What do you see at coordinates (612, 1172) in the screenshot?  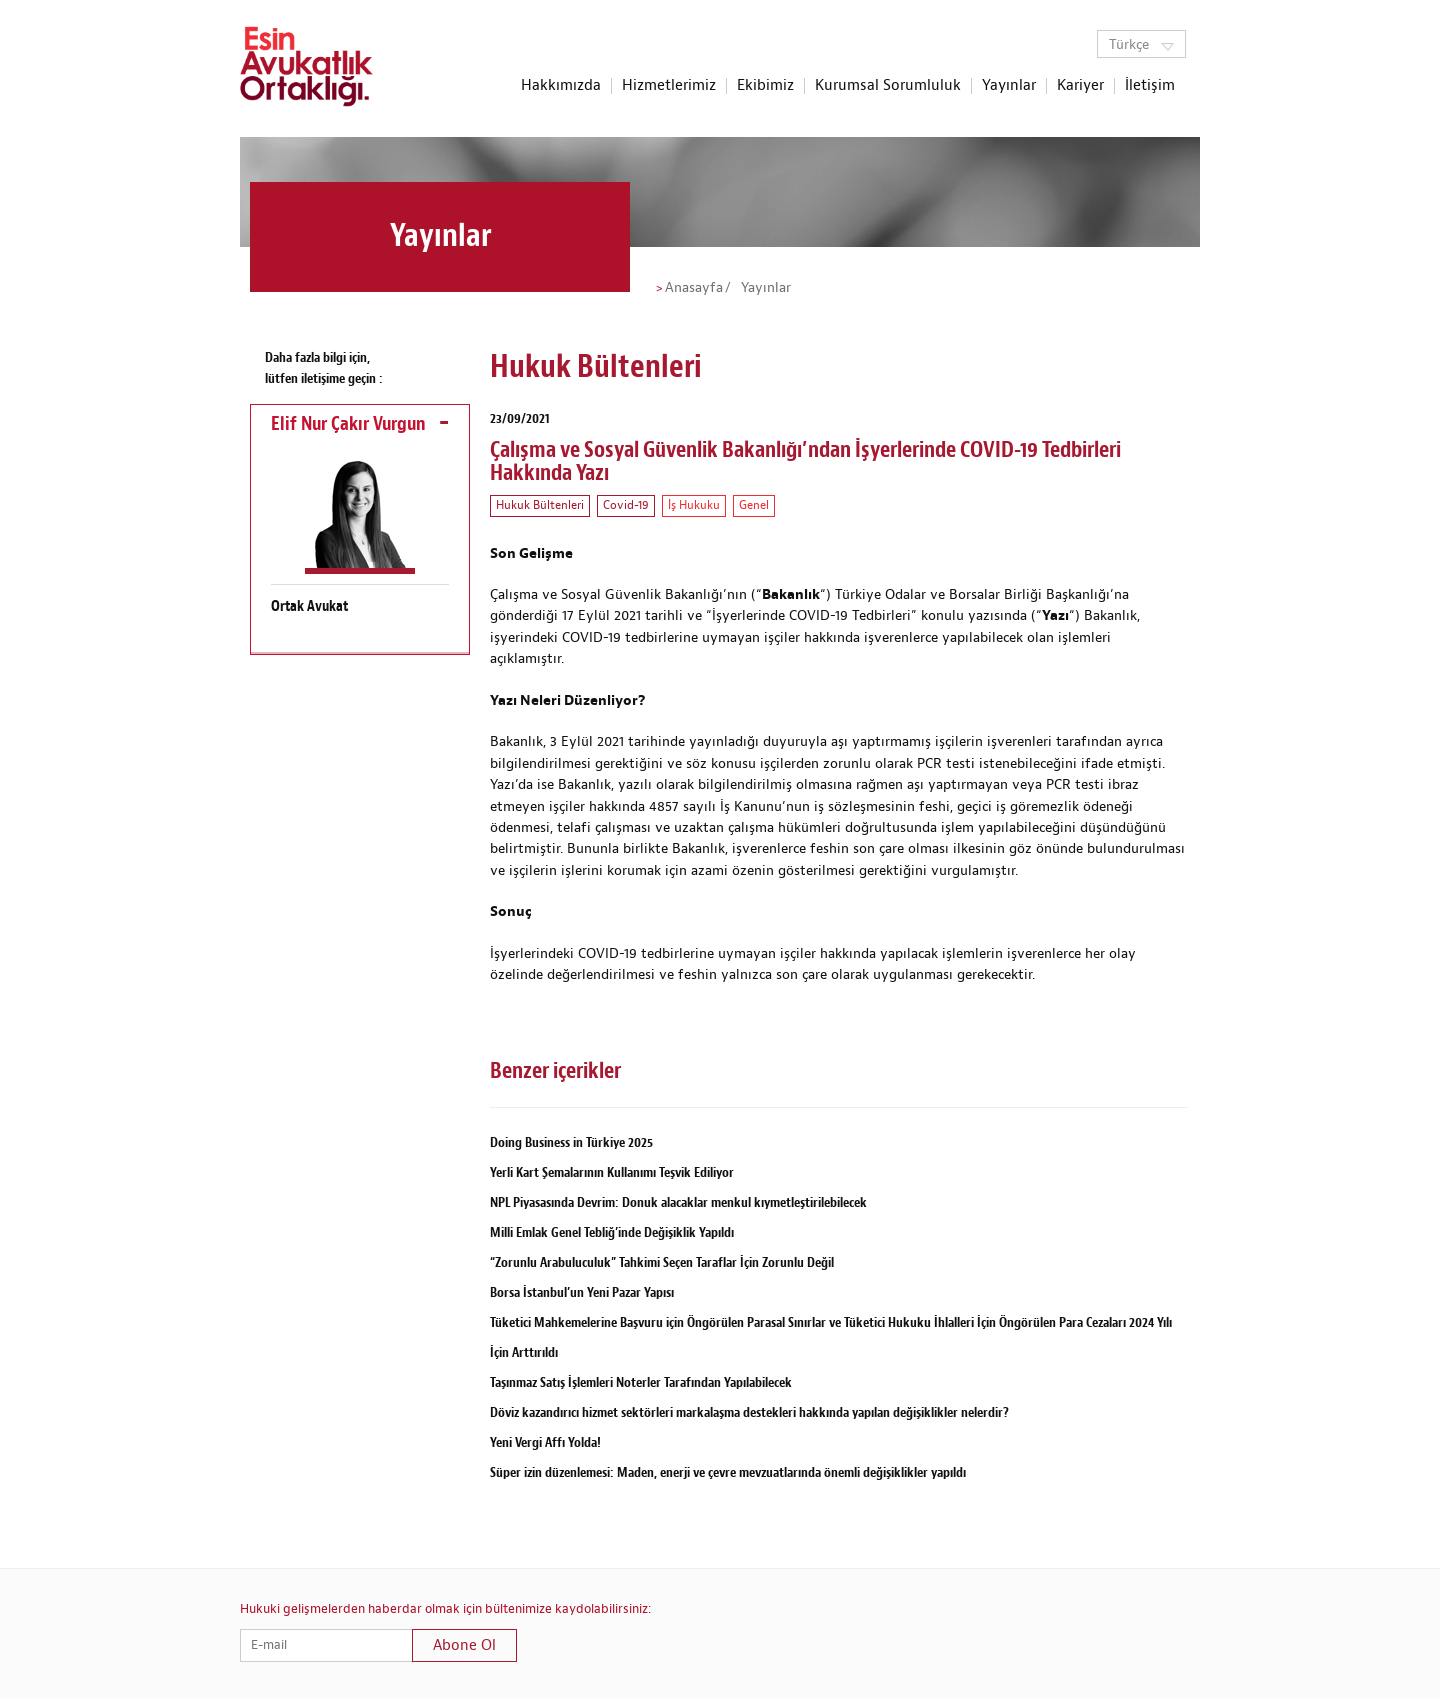 I see `Yerli Kart Şemalarının Kullanımı Teşvik Ediliyor` at bounding box center [612, 1172].